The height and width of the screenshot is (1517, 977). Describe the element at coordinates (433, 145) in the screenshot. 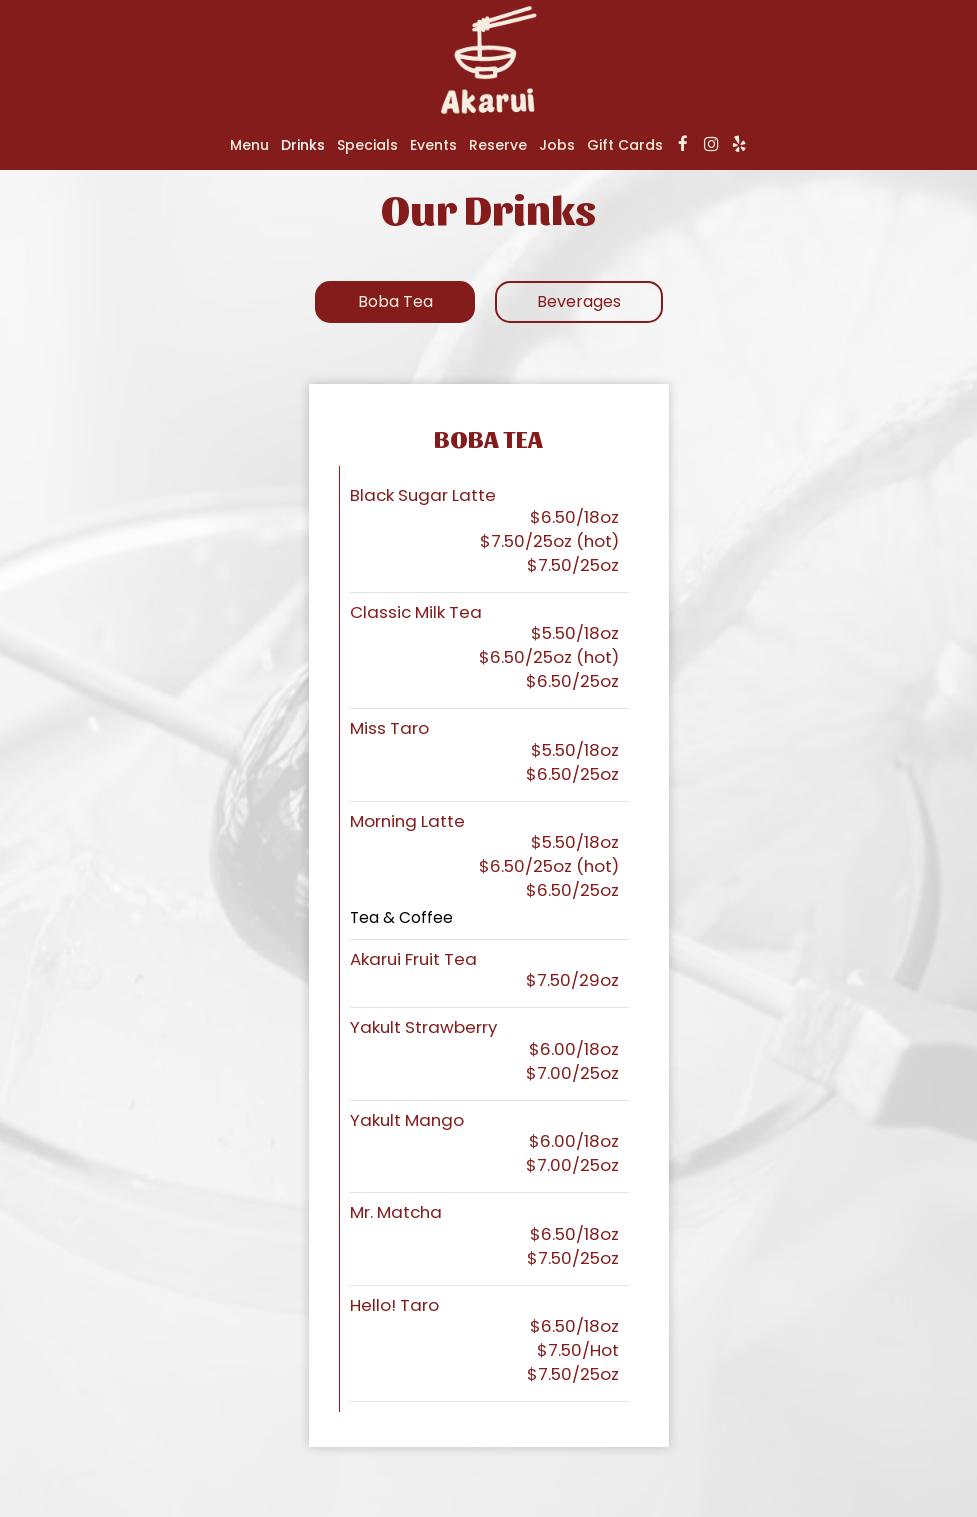

I see `Events` at that location.